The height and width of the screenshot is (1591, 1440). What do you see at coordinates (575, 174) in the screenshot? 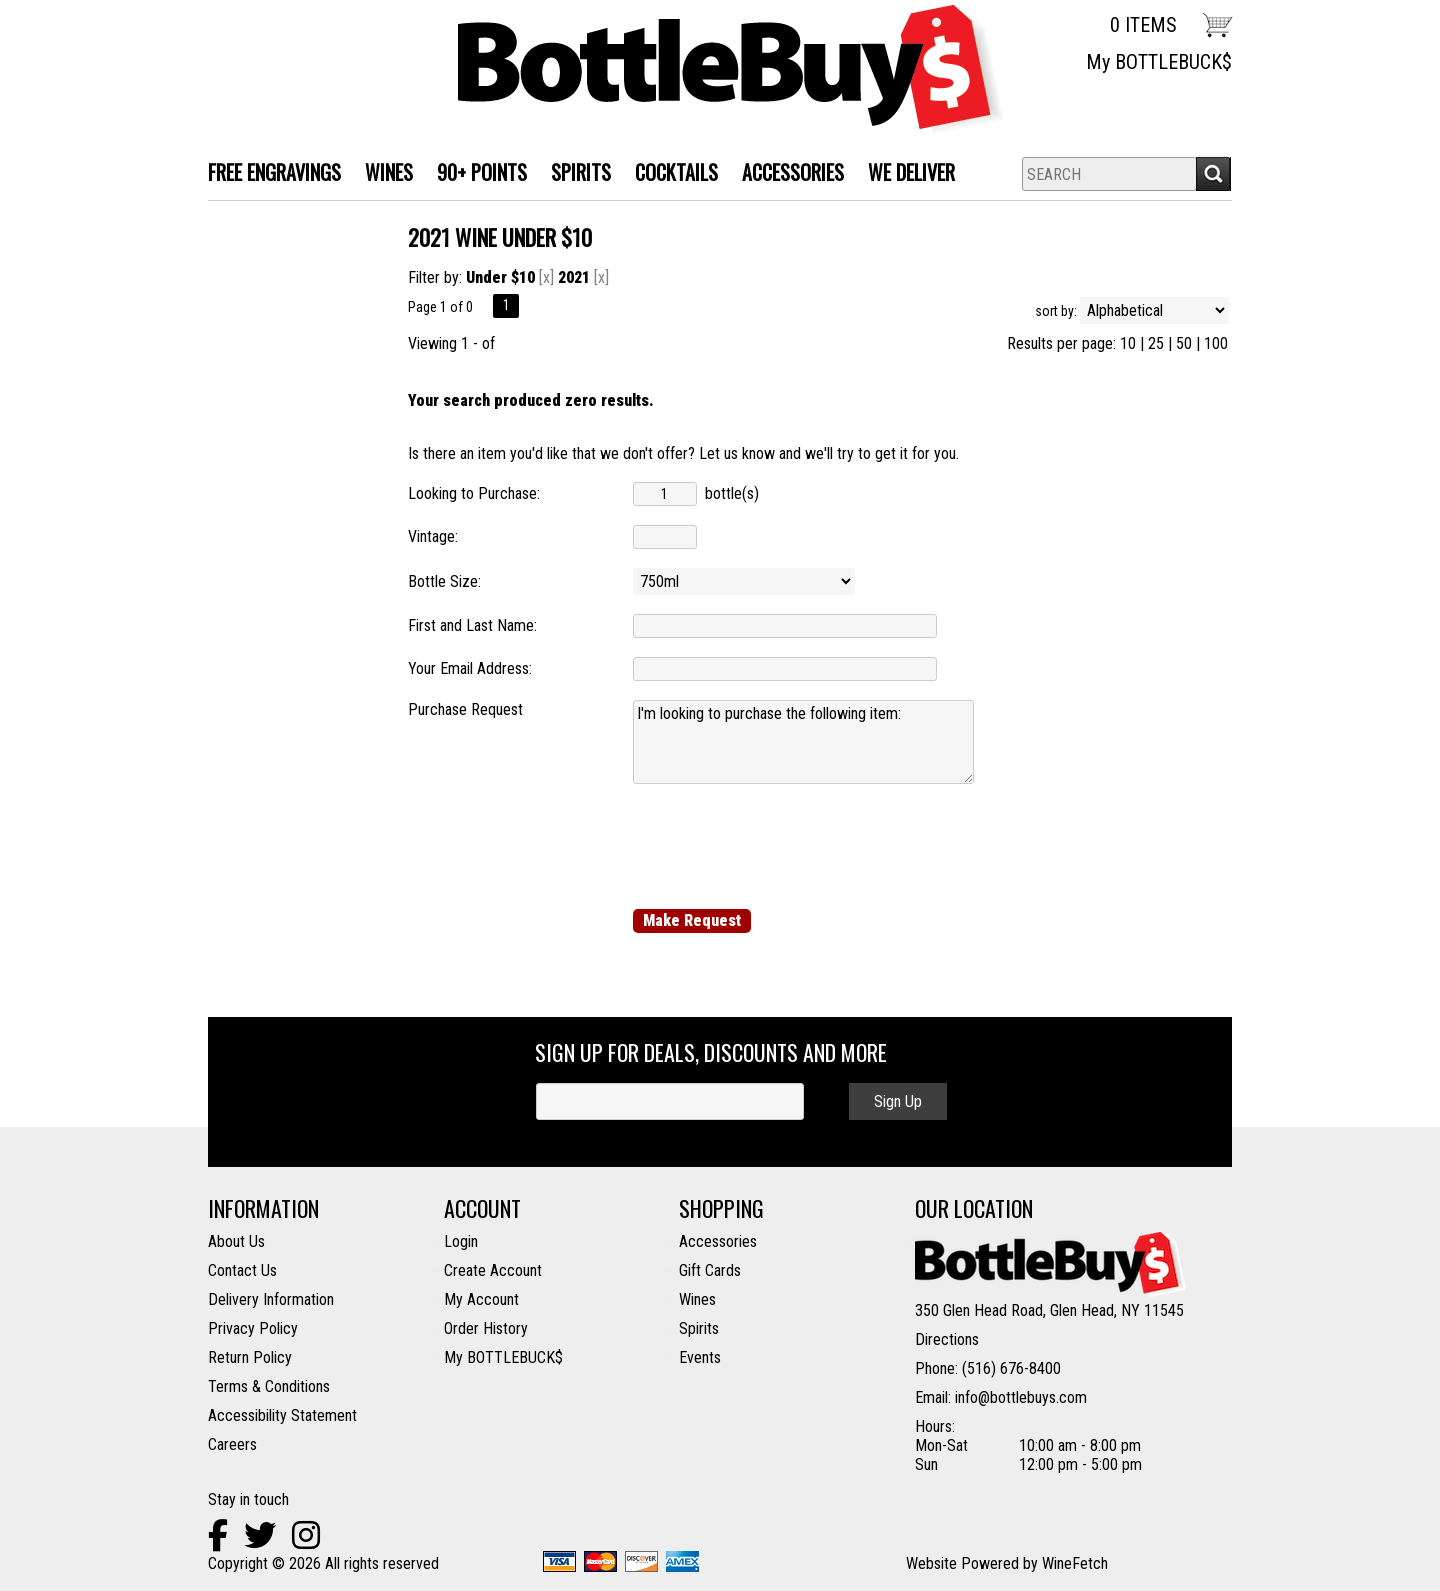
I see `SPIRITS` at bounding box center [575, 174].